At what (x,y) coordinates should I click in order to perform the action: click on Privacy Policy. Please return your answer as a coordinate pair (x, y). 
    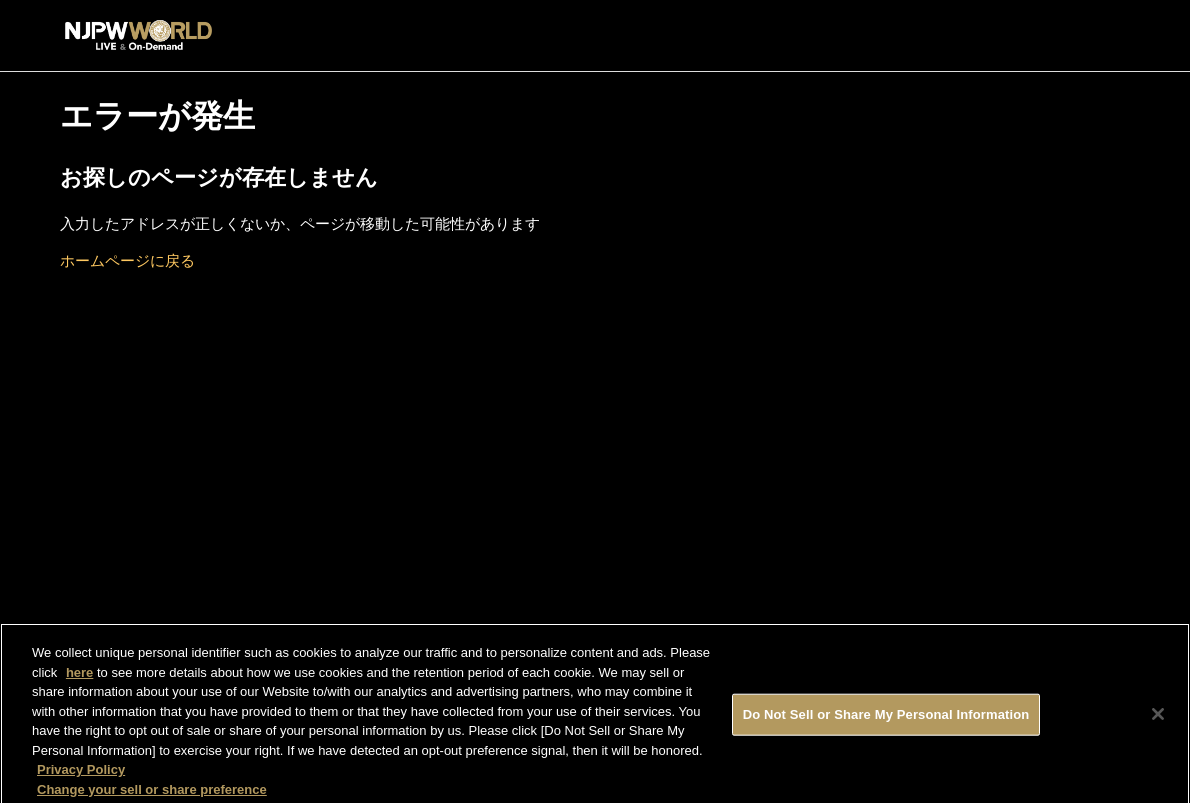
    Looking at the image, I should click on (81, 773).